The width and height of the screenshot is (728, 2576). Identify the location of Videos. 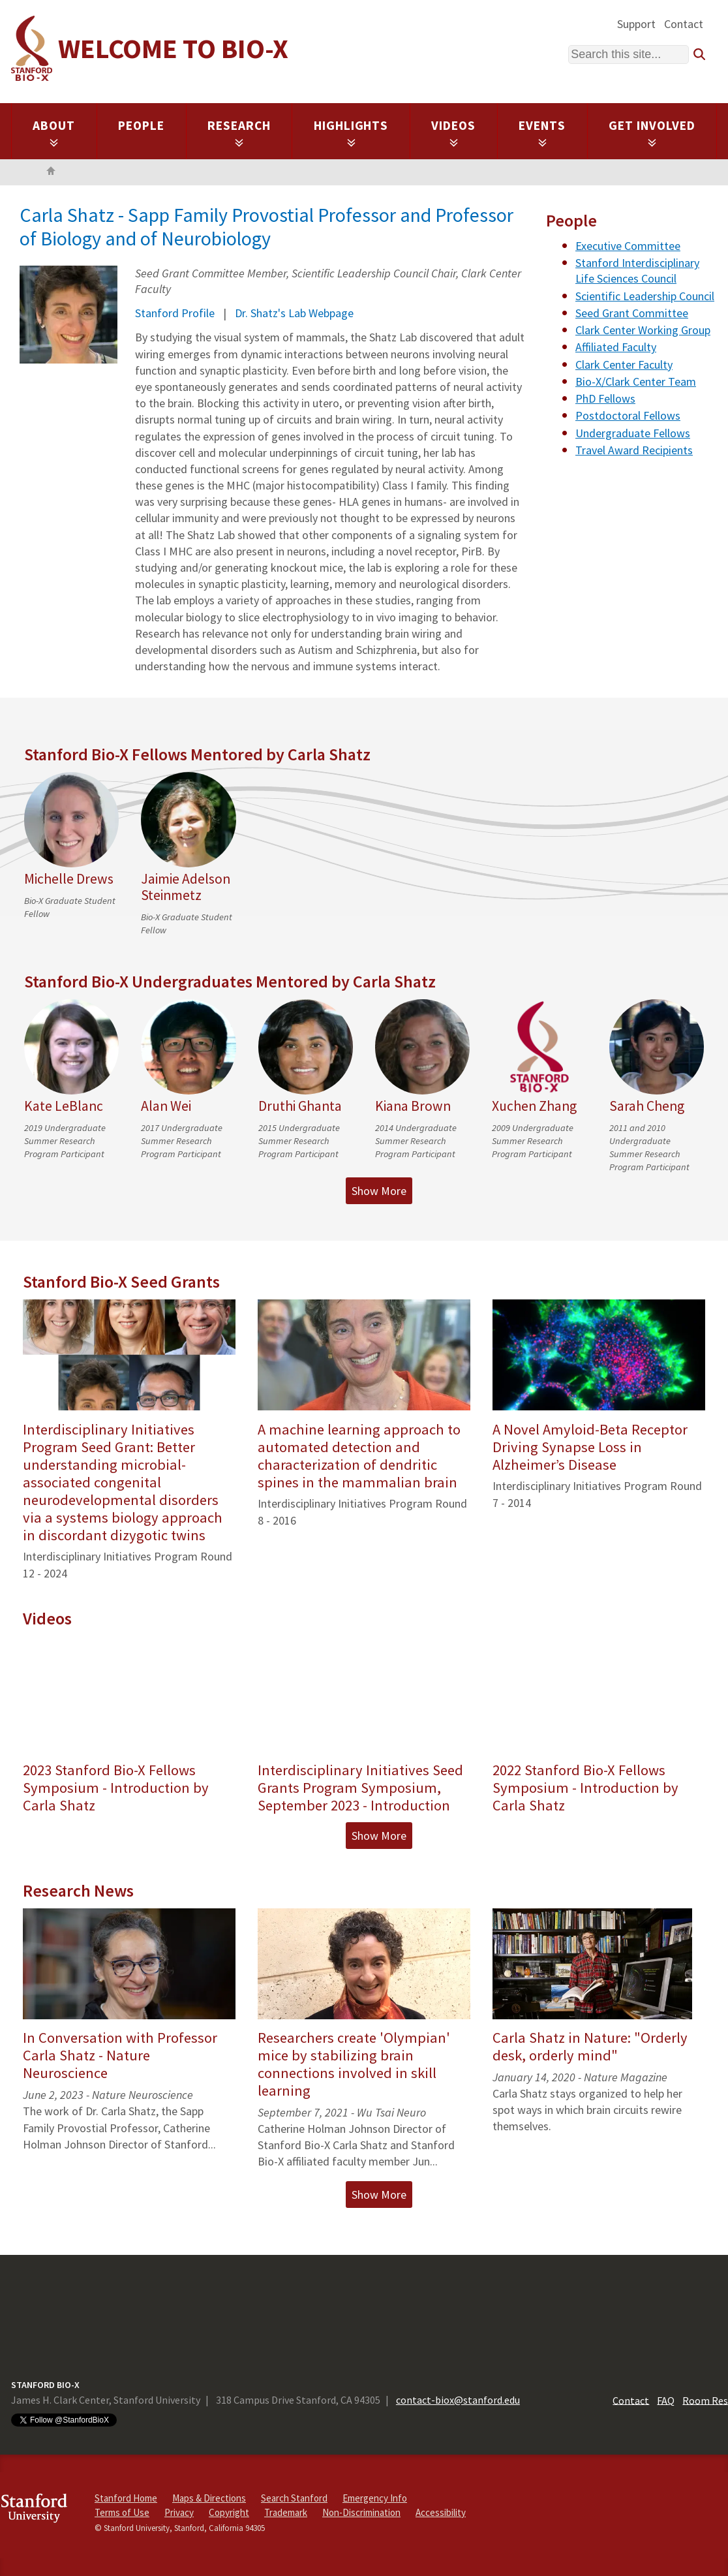
(453, 132).